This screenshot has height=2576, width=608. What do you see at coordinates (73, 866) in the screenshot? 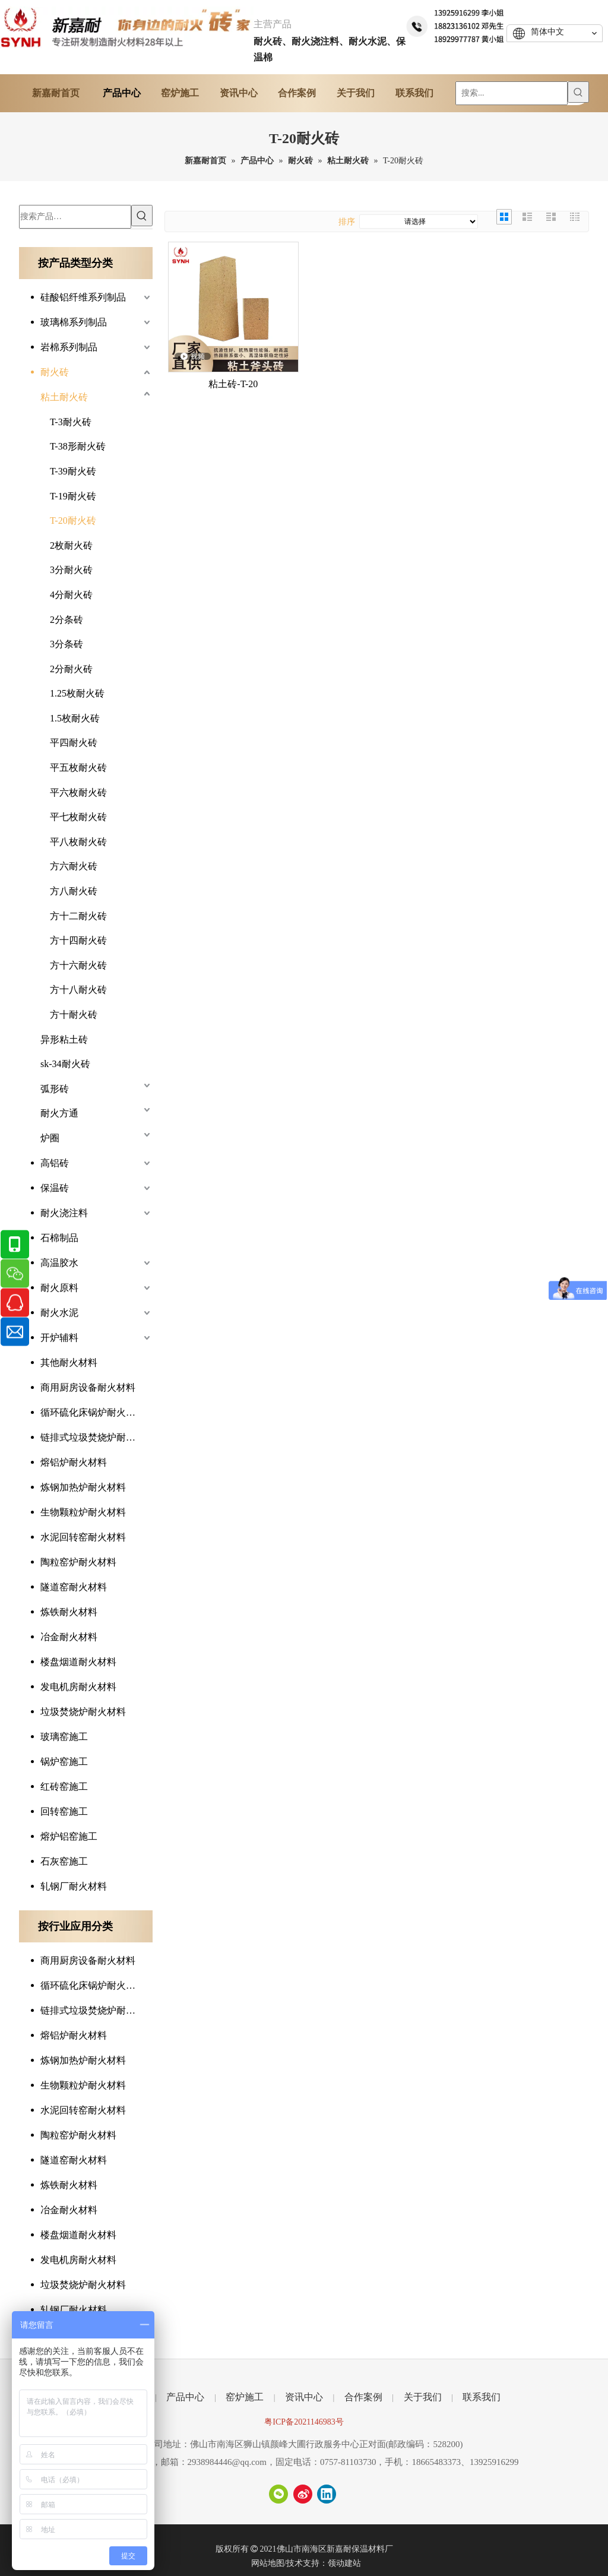
I see `方六耐火砖` at bounding box center [73, 866].